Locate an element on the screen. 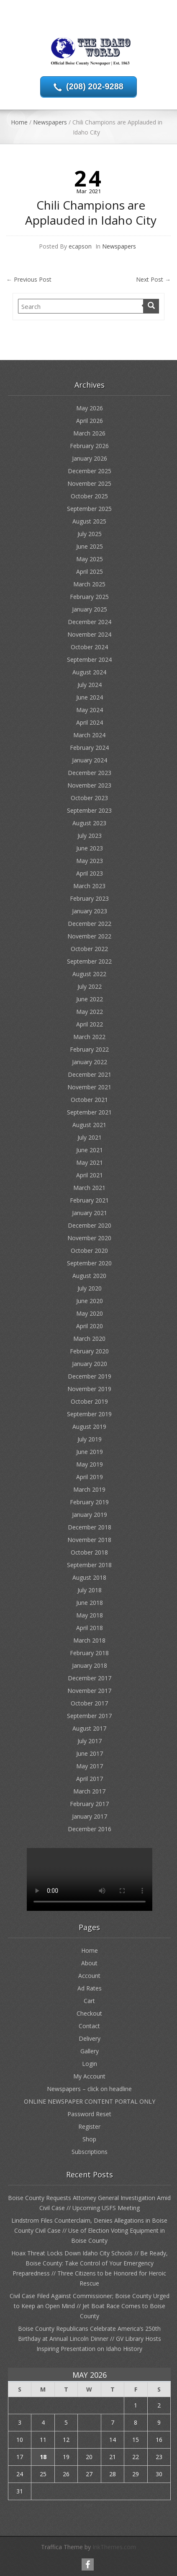  ecapson is located at coordinates (80, 246).